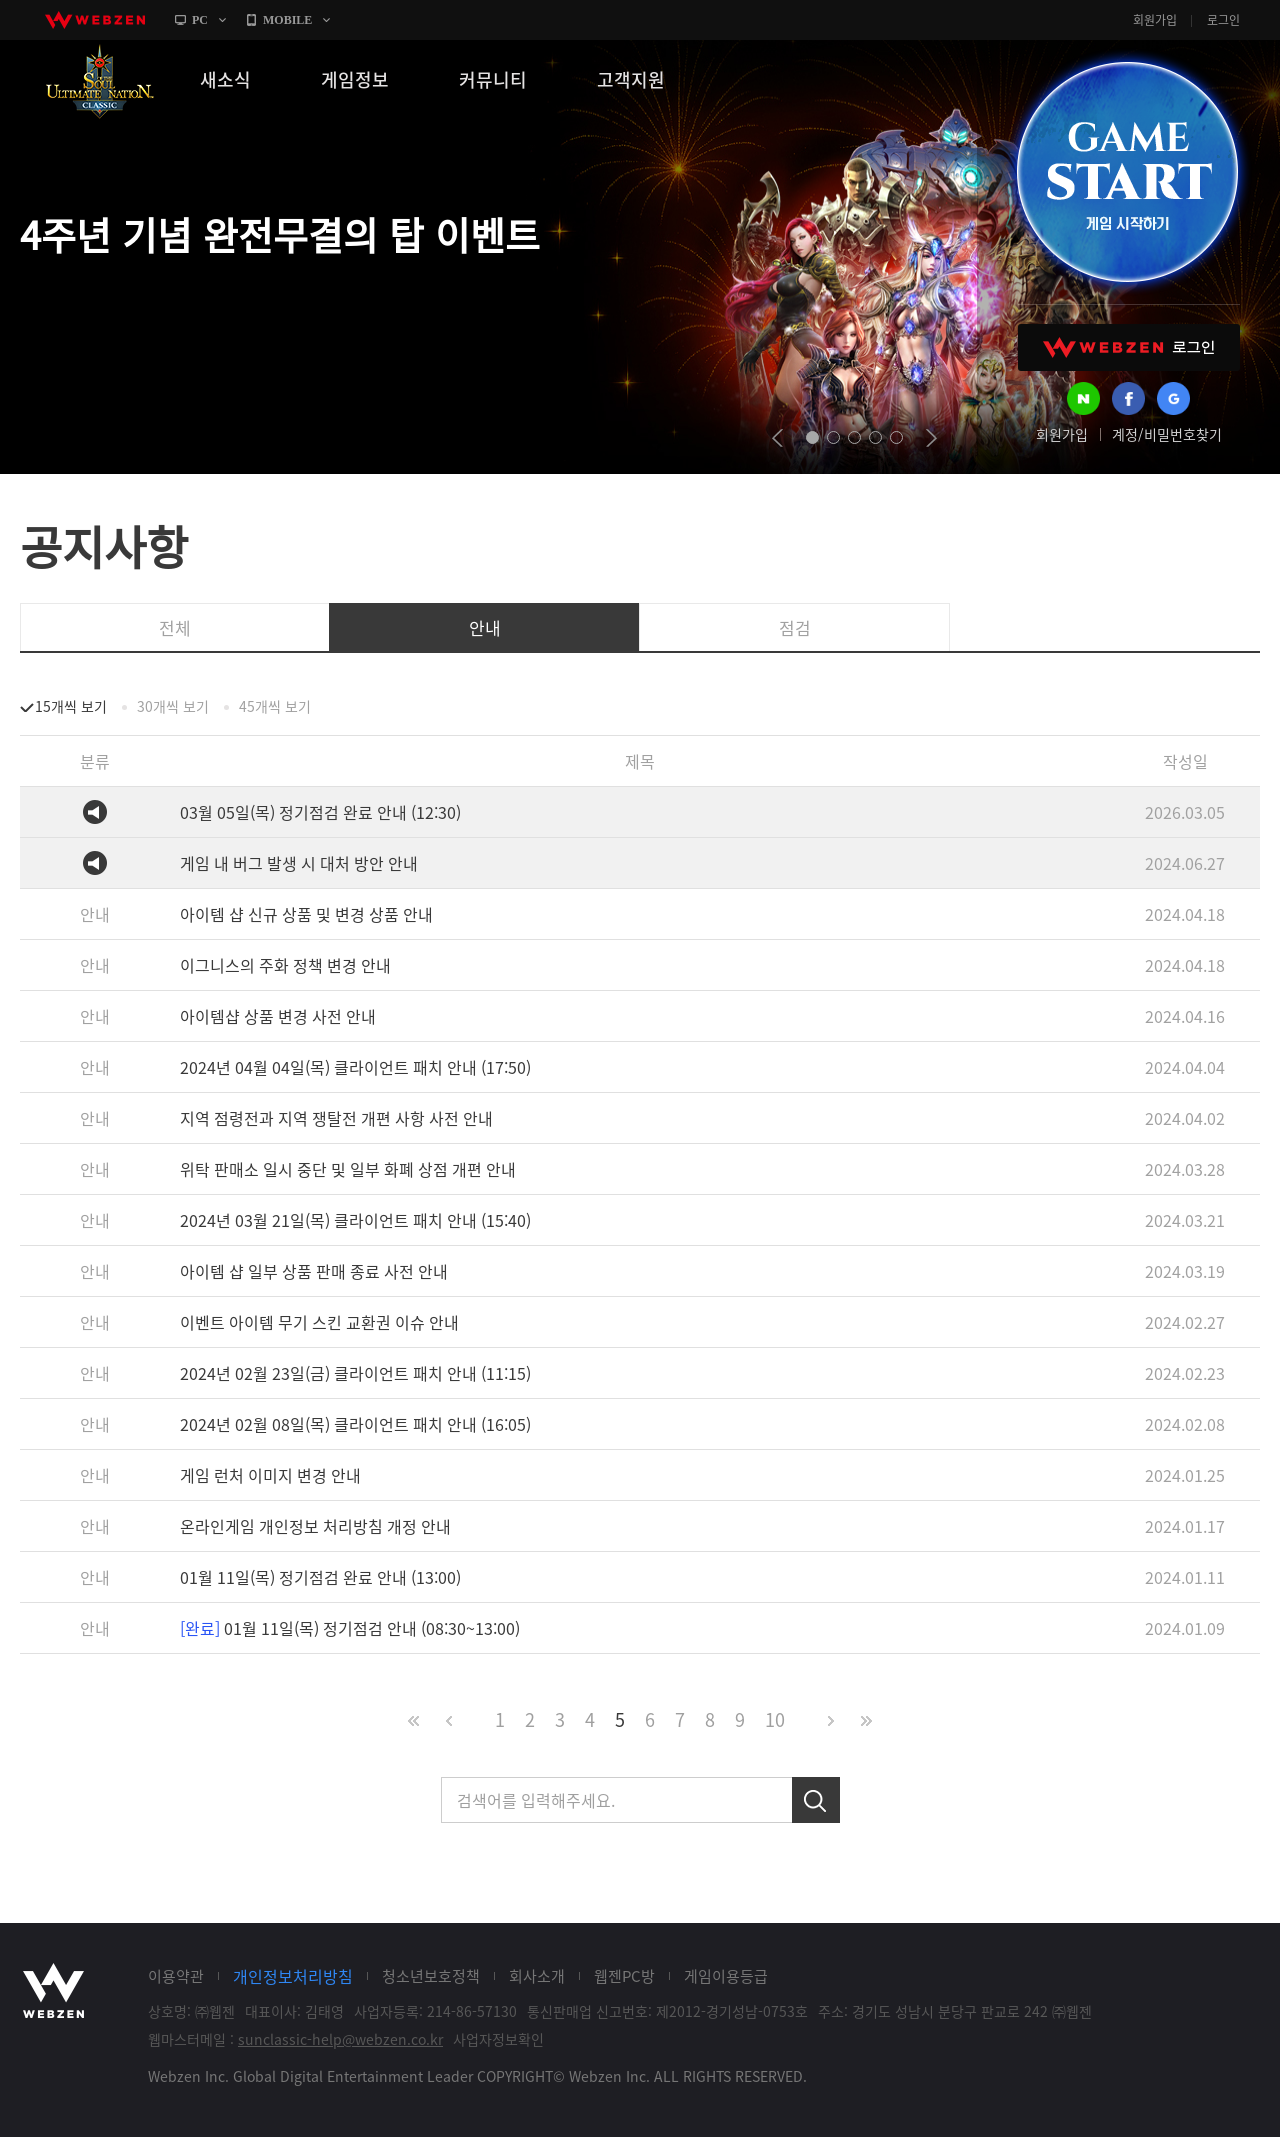 The image size is (1280, 2137). What do you see at coordinates (931, 438) in the screenshot?
I see `next` at bounding box center [931, 438].